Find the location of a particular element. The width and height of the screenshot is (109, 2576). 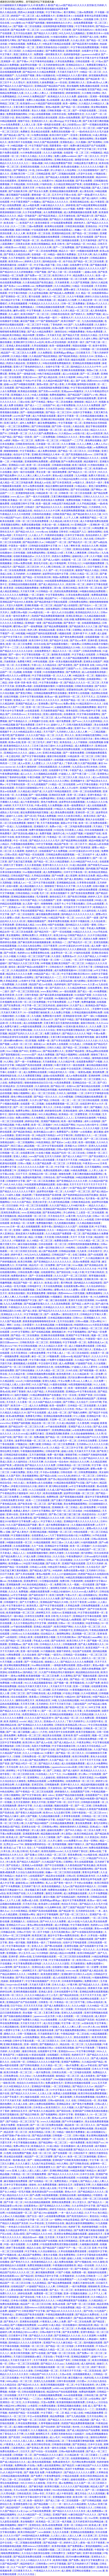

欧美吞精 is located at coordinates (31, 2047).